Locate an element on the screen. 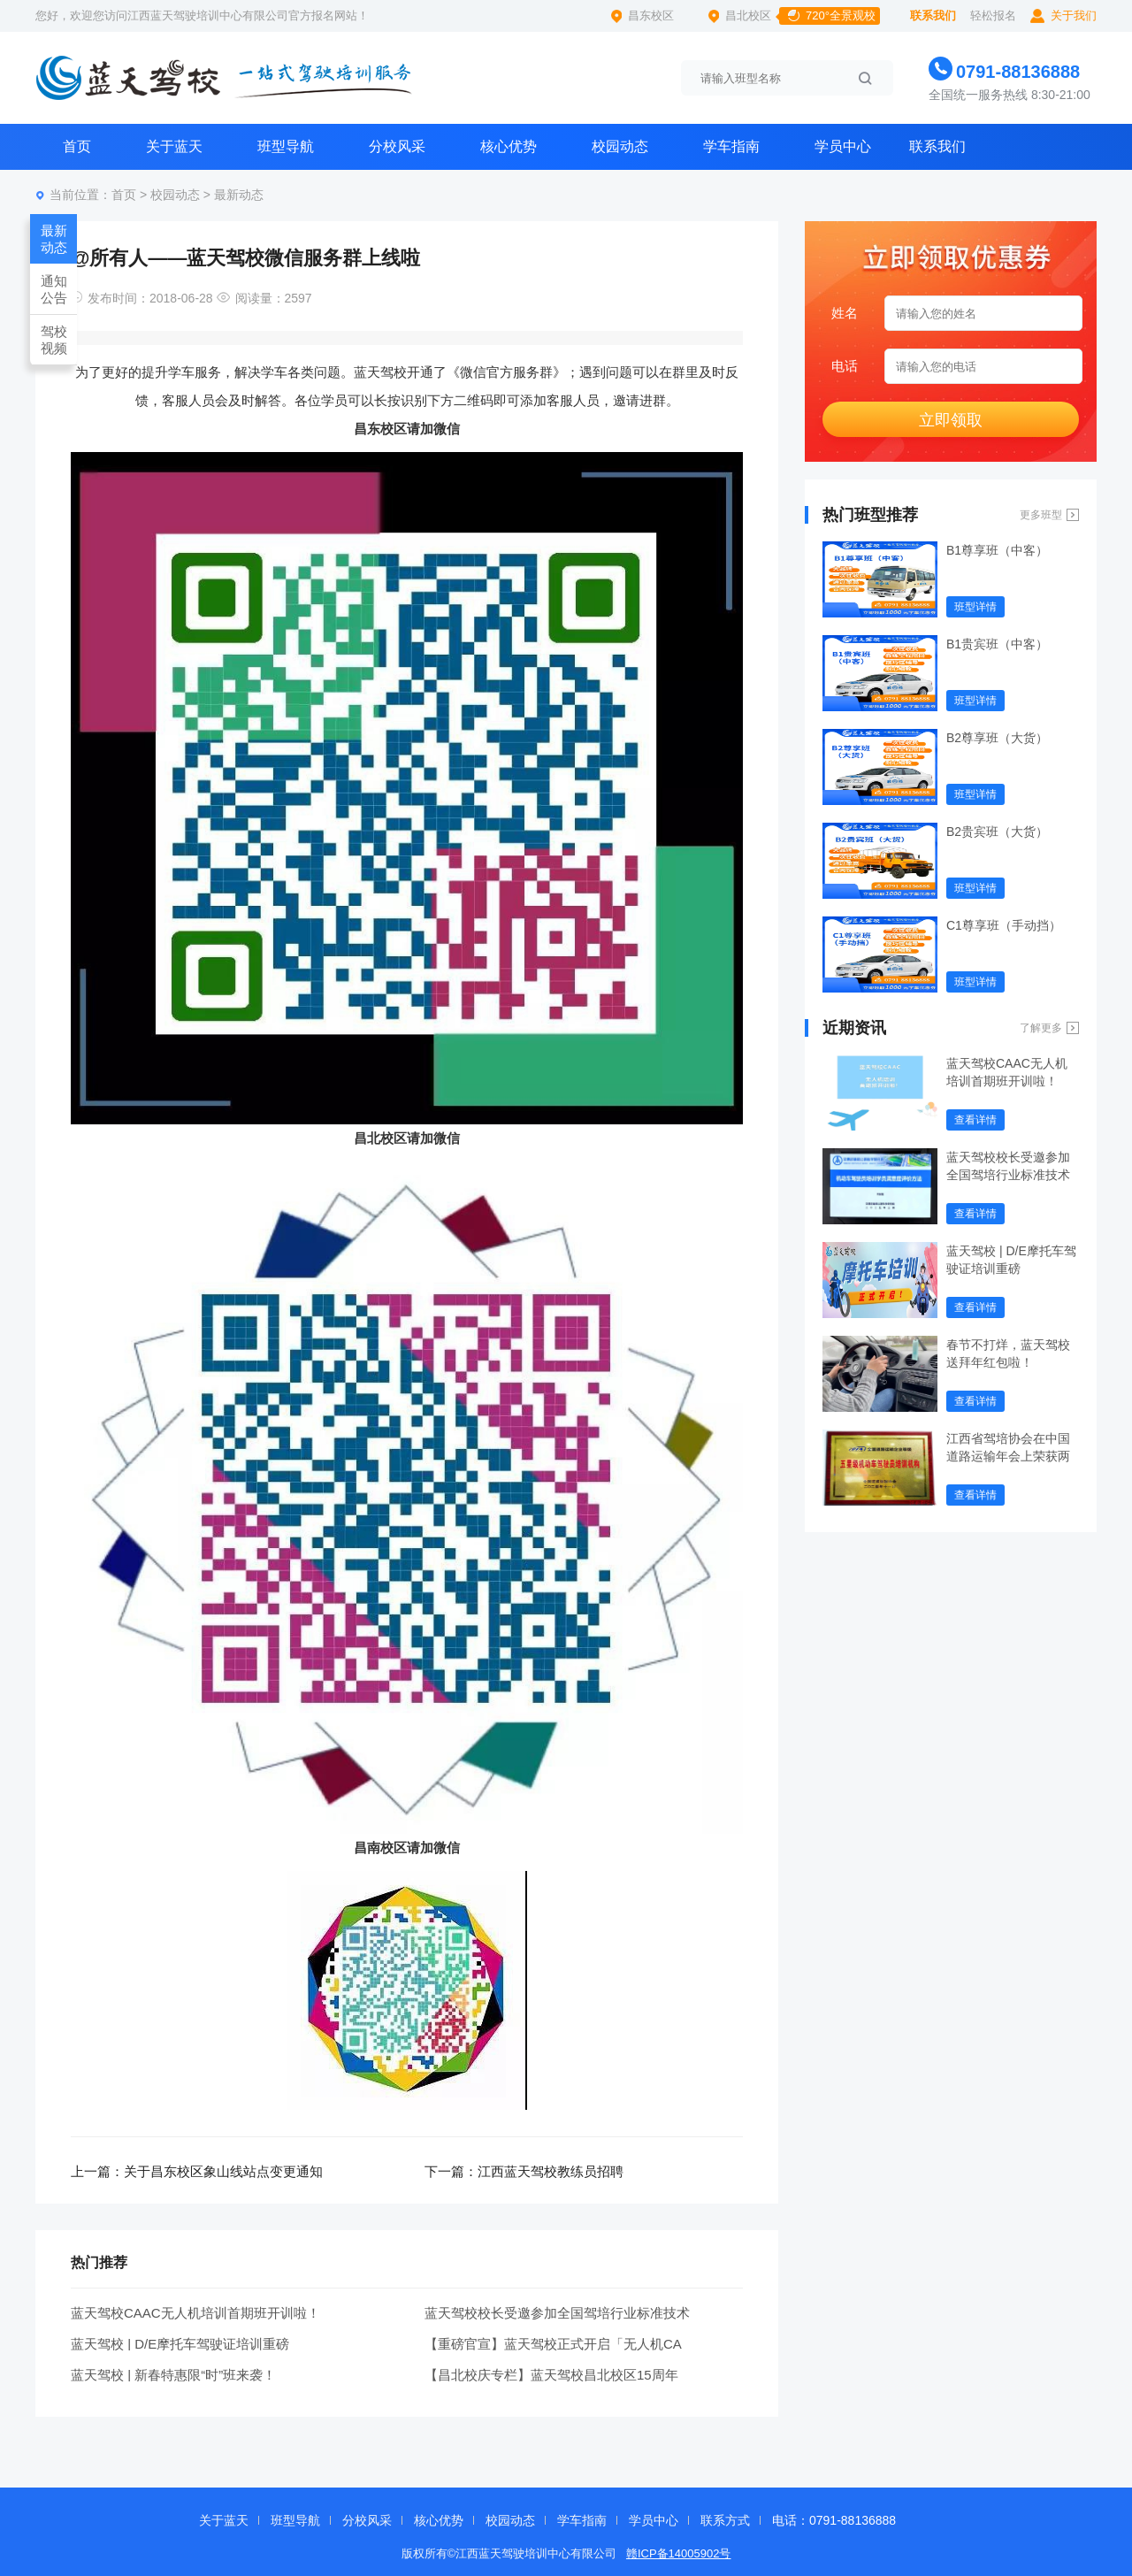 The image size is (1132, 2576). 昌东校区 is located at coordinates (651, 15).